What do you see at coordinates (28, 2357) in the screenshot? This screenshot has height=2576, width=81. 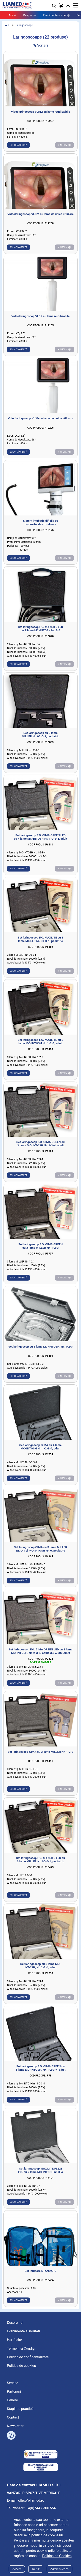 I see `Politica de confidențialitate` at bounding box center [28, 2357].